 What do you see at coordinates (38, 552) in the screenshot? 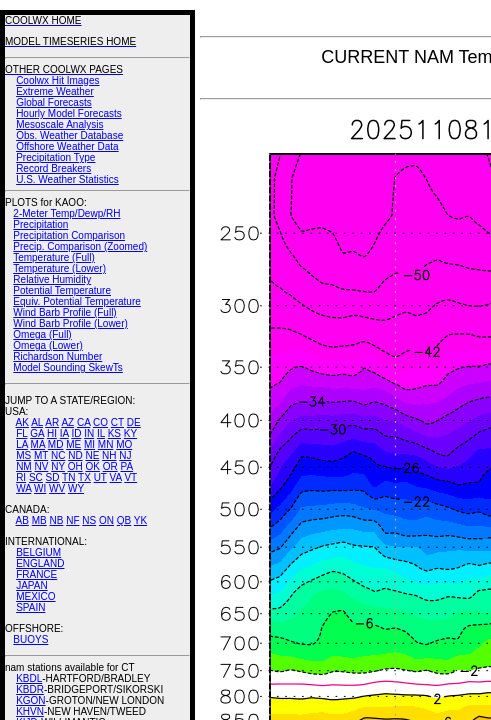
I see `BELGIUM` at bounding box center [38, 552].